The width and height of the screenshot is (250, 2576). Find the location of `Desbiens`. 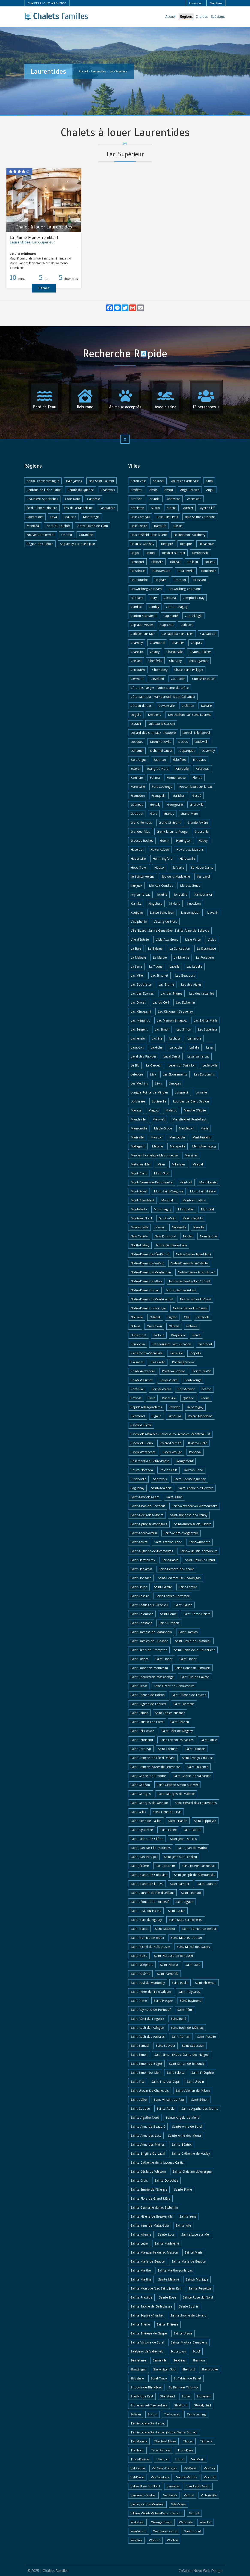

Desbiens is located at coordinates (154, 715).